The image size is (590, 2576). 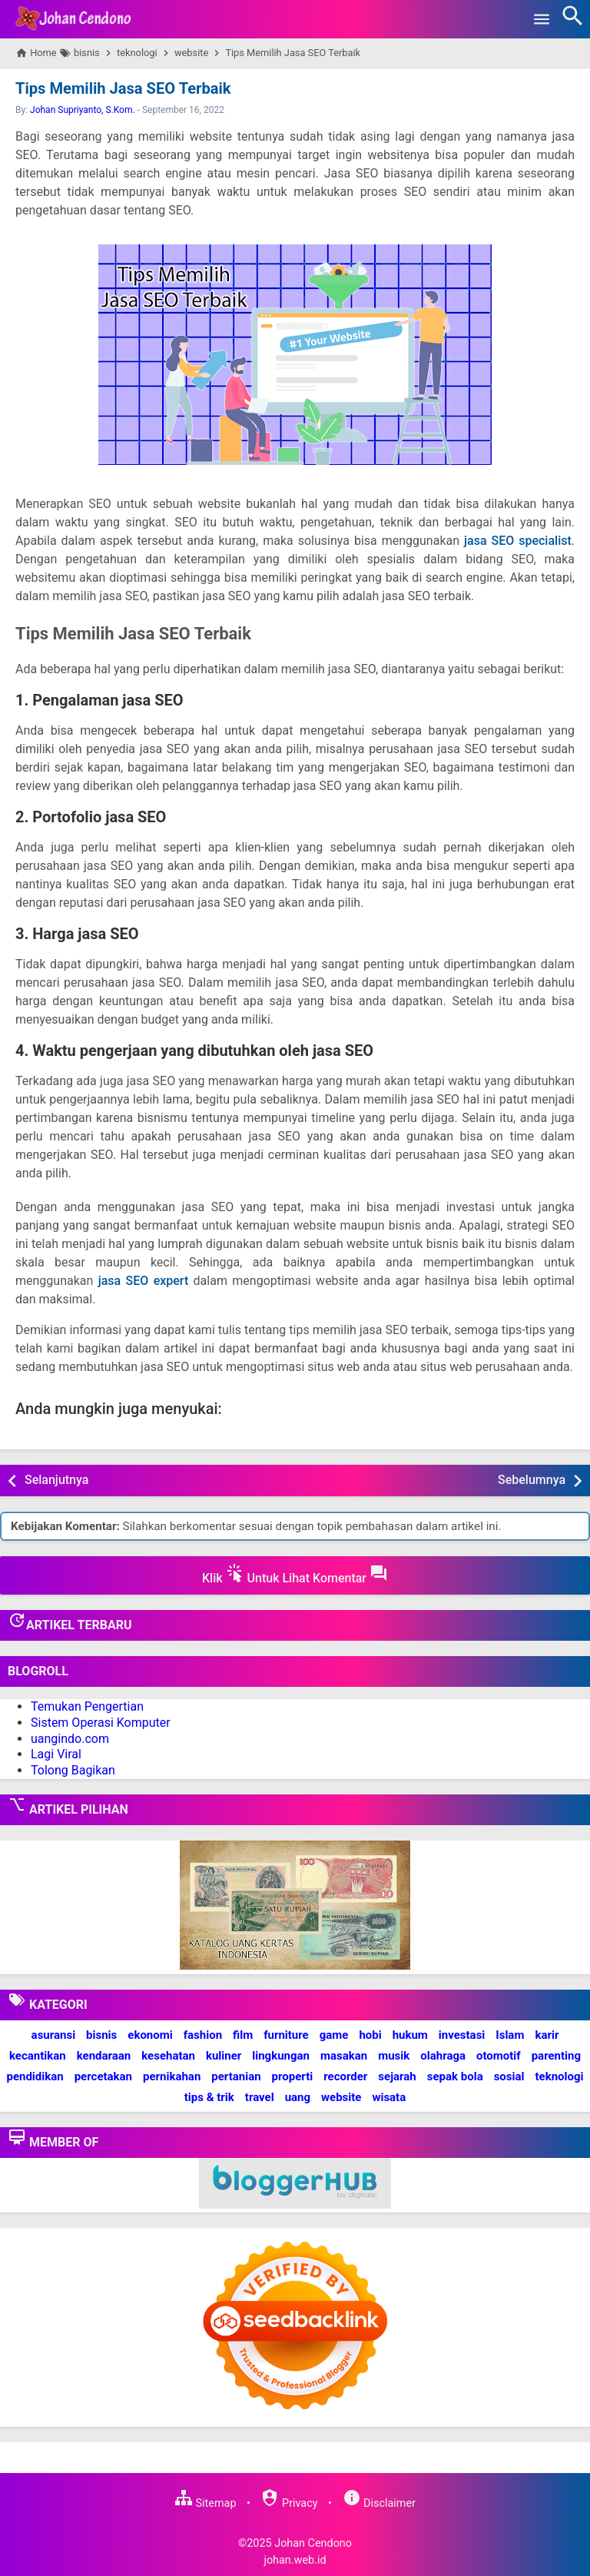 I want to click on investasi, so click(x=462, y=2035).